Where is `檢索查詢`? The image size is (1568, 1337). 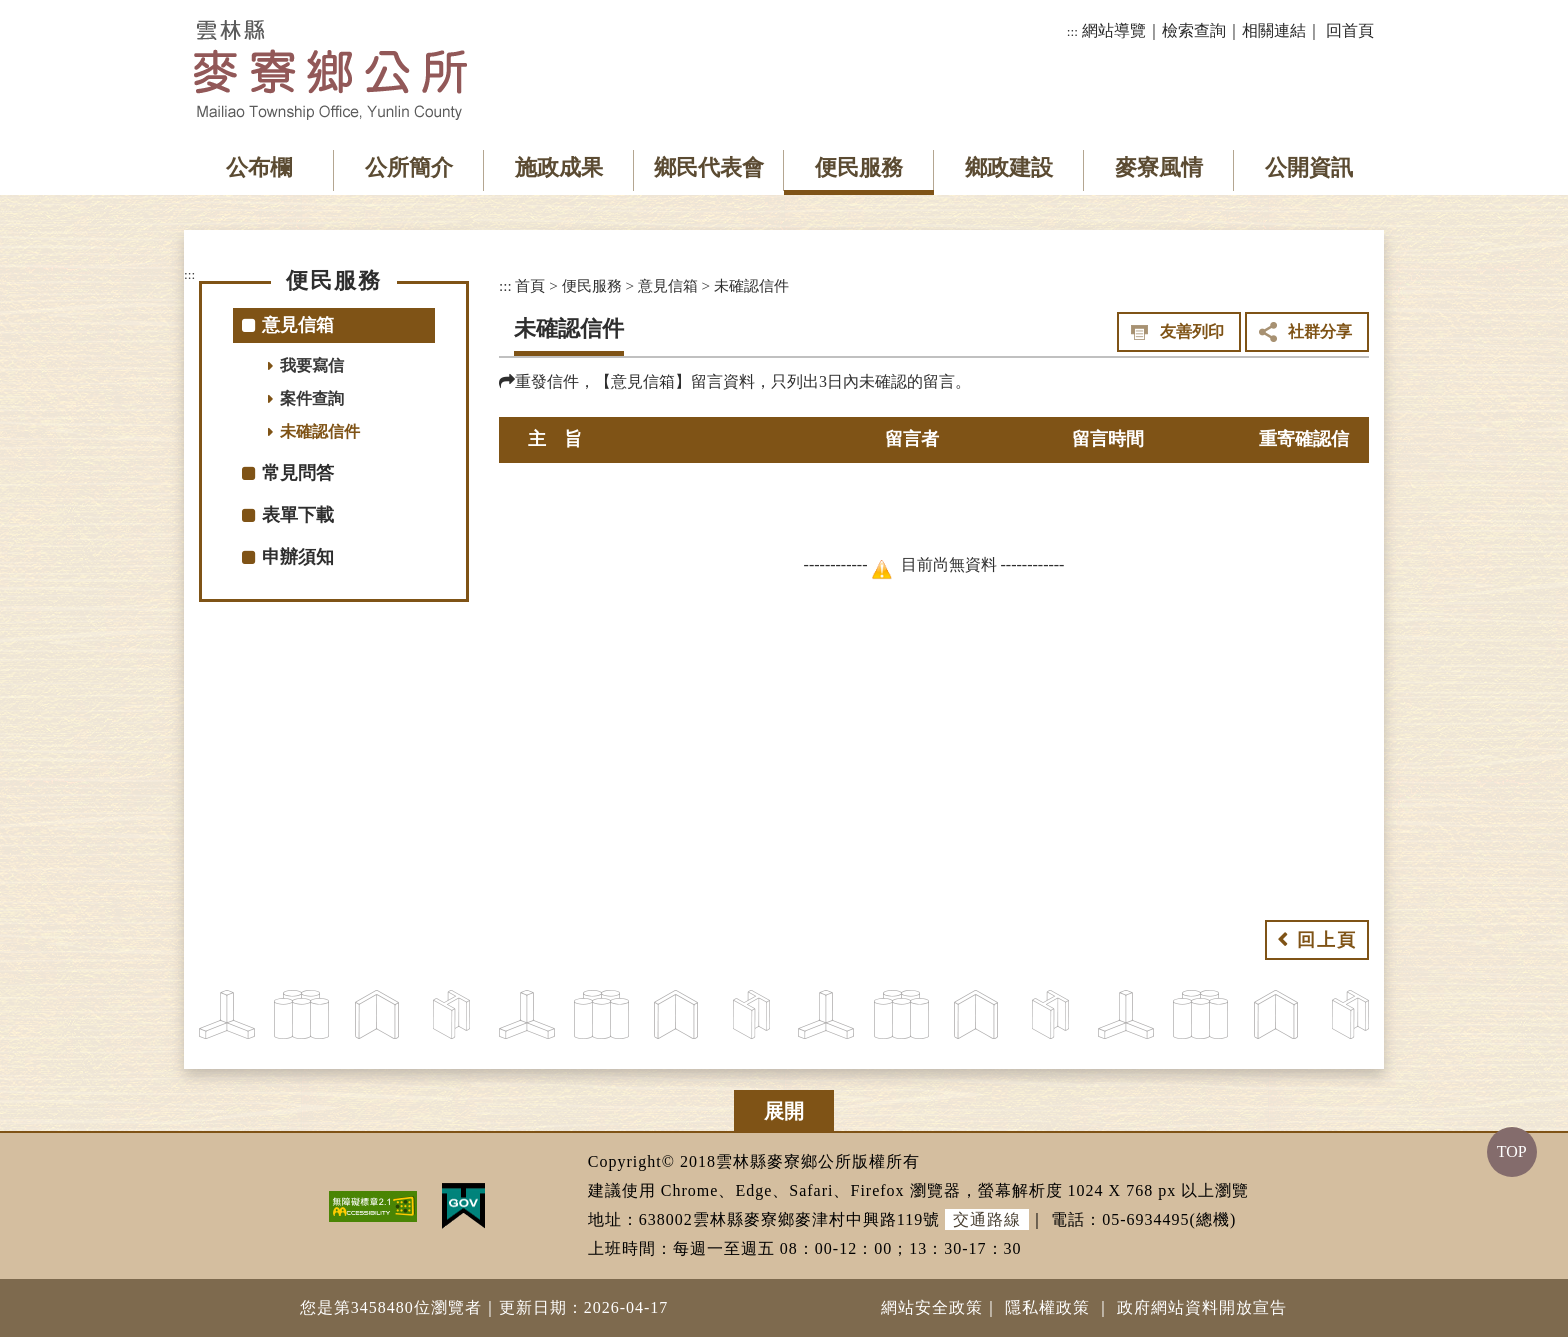 檢索查詢 is located at coordinates (1194, 30).